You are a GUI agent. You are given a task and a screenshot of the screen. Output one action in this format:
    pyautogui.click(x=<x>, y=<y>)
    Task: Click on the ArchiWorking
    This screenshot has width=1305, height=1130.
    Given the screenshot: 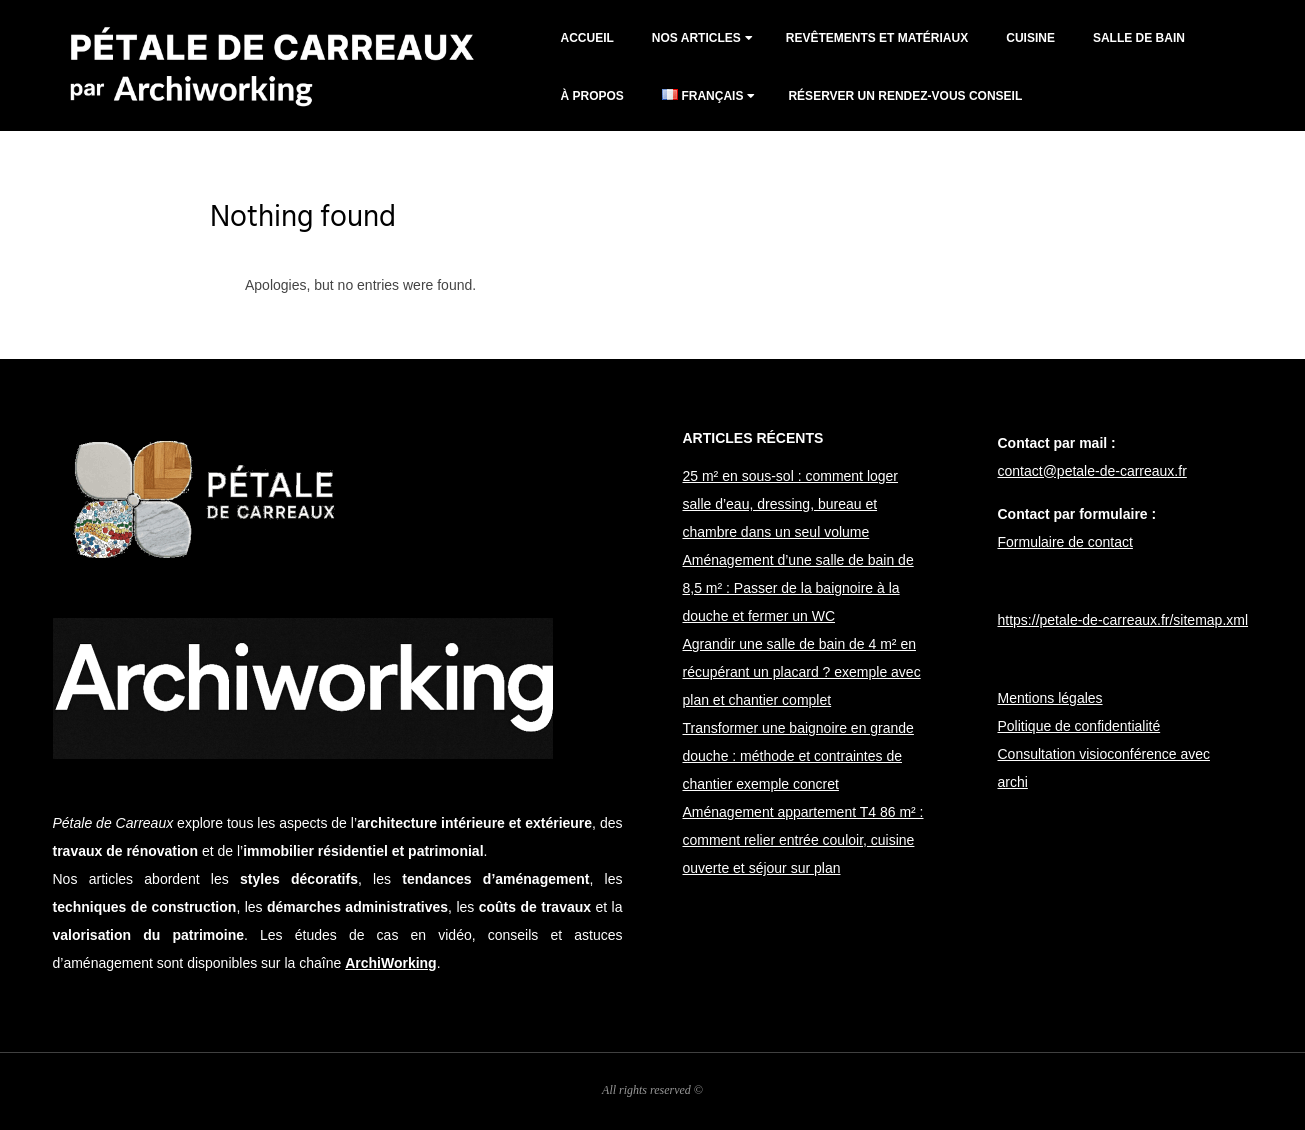 What is the action you would take?
    pyautogui.click(x=391, y=963)
    